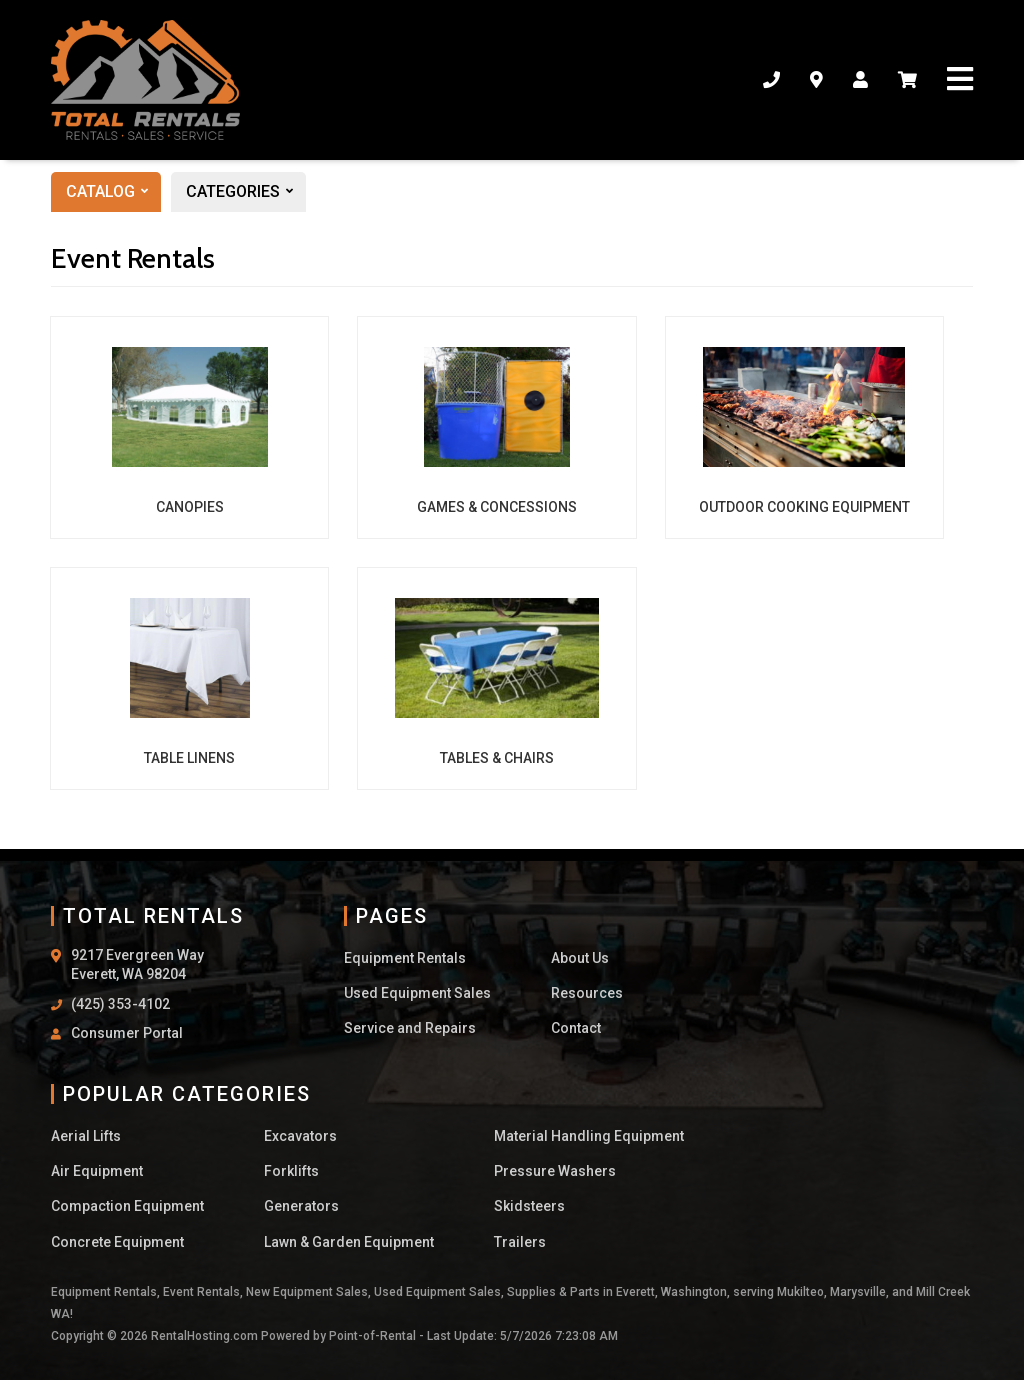 The height and width of the screenshot is (1380, 1024). What do you see at coordinates (405, 958) in the screenshot?
I see `Equipment Rentals` at bounding box center [405, 958].